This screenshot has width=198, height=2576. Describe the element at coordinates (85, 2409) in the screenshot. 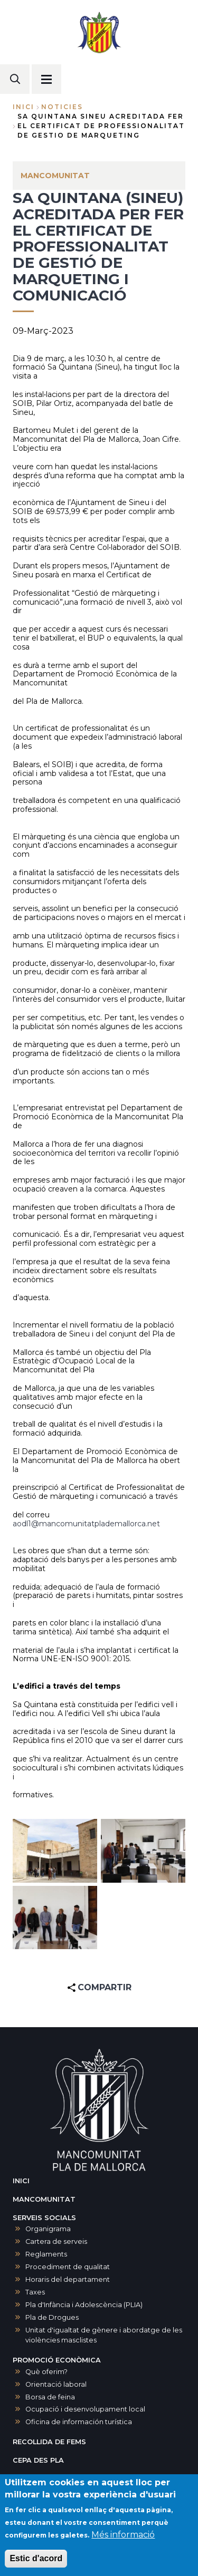

I see `Ocupació i desenvolupament local` at that location.